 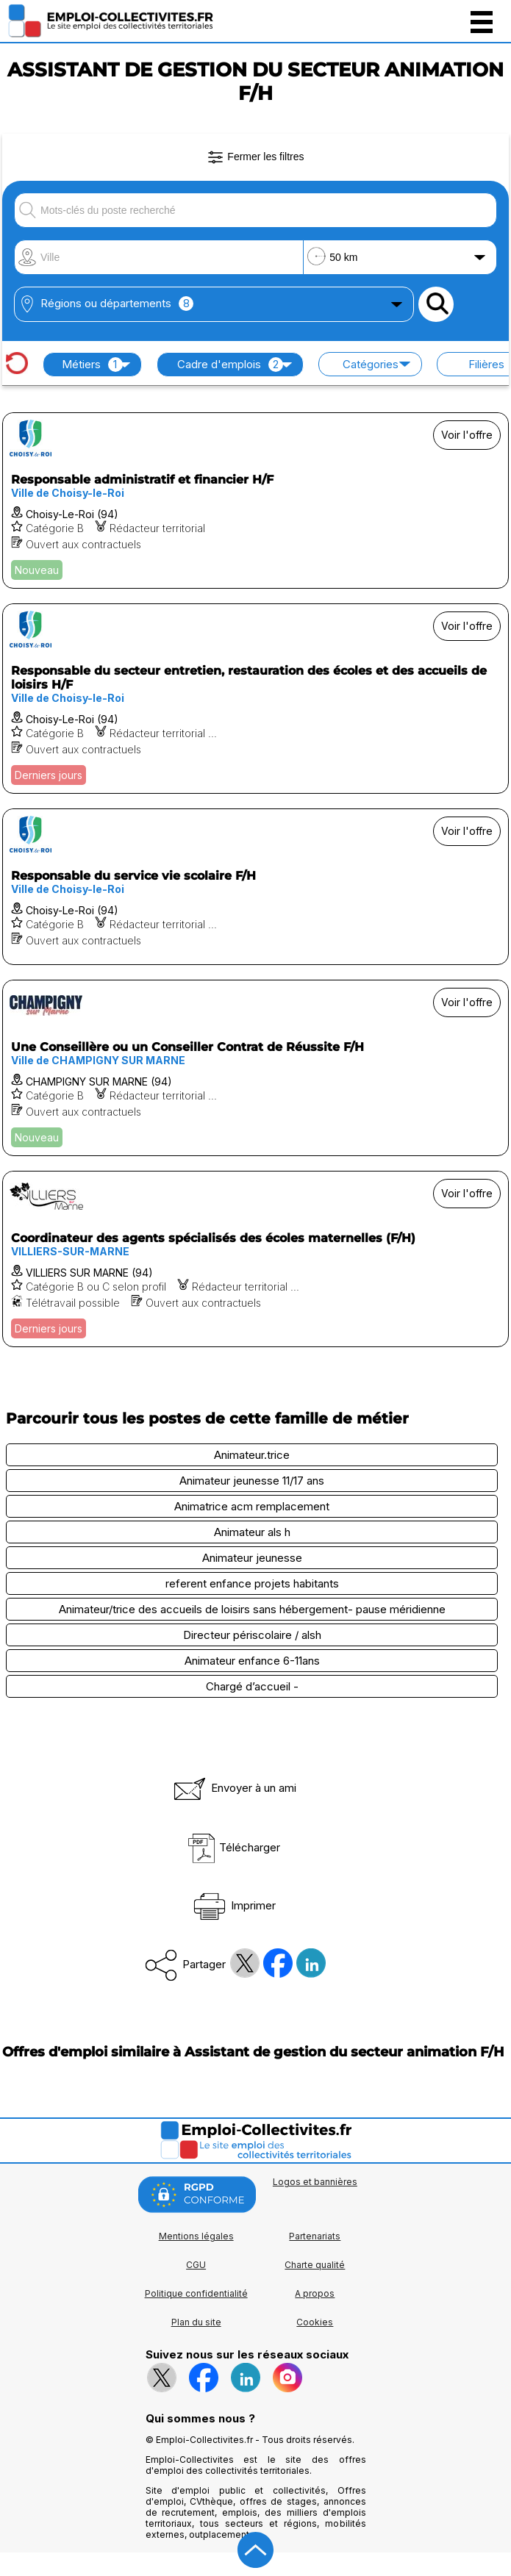 What do you see at coordinates (251, 1506) in the screenshot?
I see `Animatrice acm remplacement` at bounding box center [251, 1506].